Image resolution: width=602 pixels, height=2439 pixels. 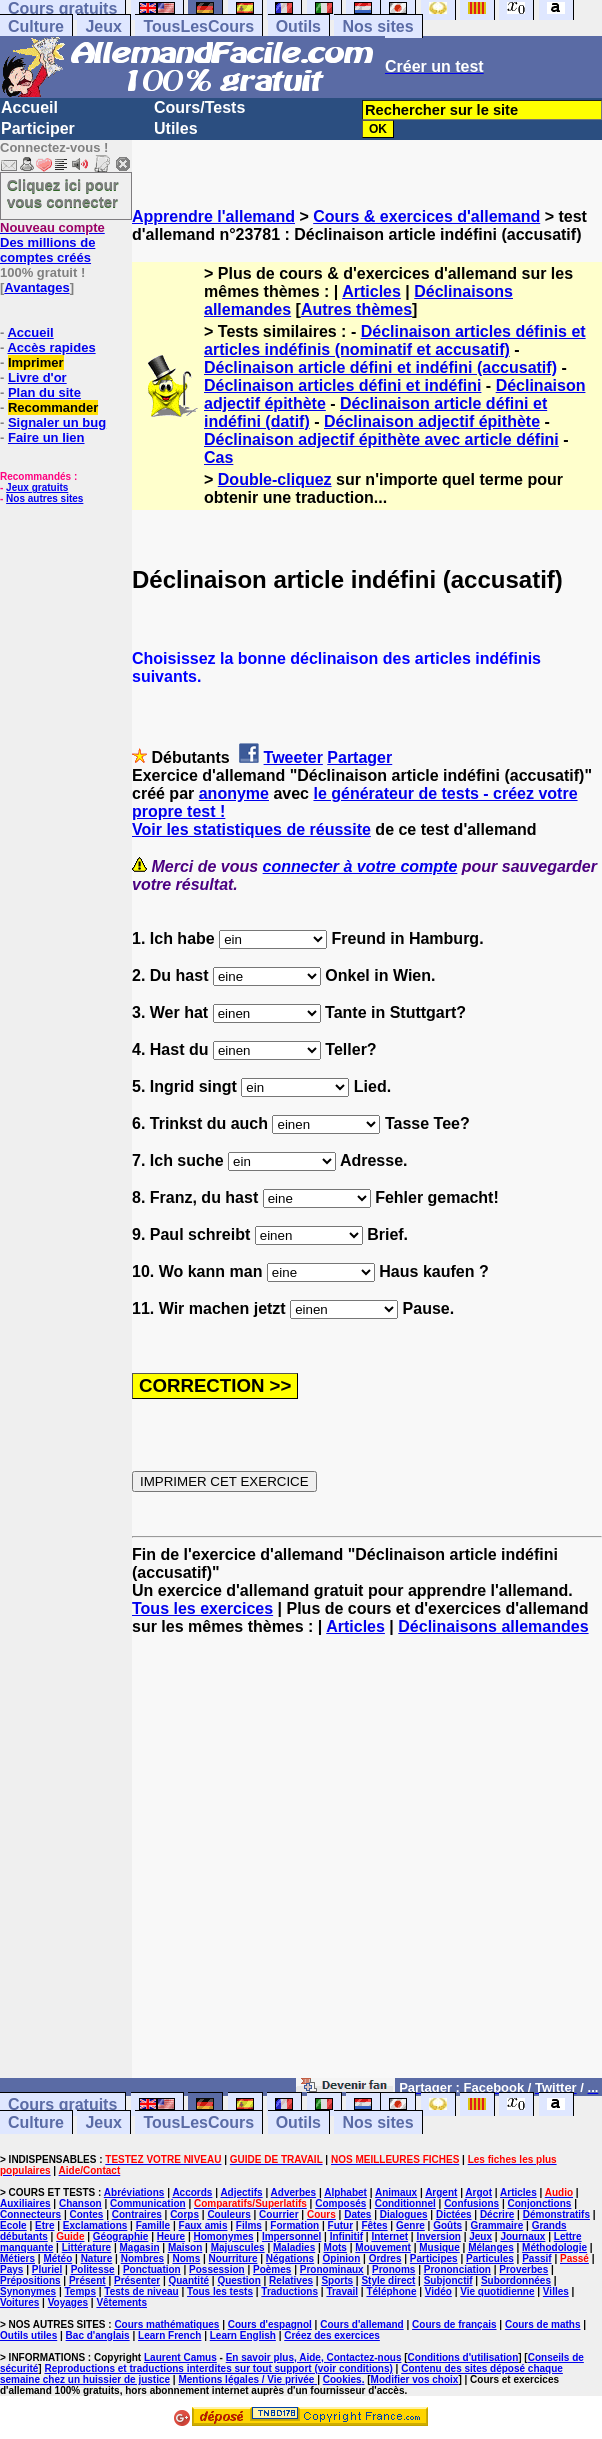 What do you see at coordinates (169, 2335) in the screenshot?
I see `Learn French` at bounding box center [169, 2335].